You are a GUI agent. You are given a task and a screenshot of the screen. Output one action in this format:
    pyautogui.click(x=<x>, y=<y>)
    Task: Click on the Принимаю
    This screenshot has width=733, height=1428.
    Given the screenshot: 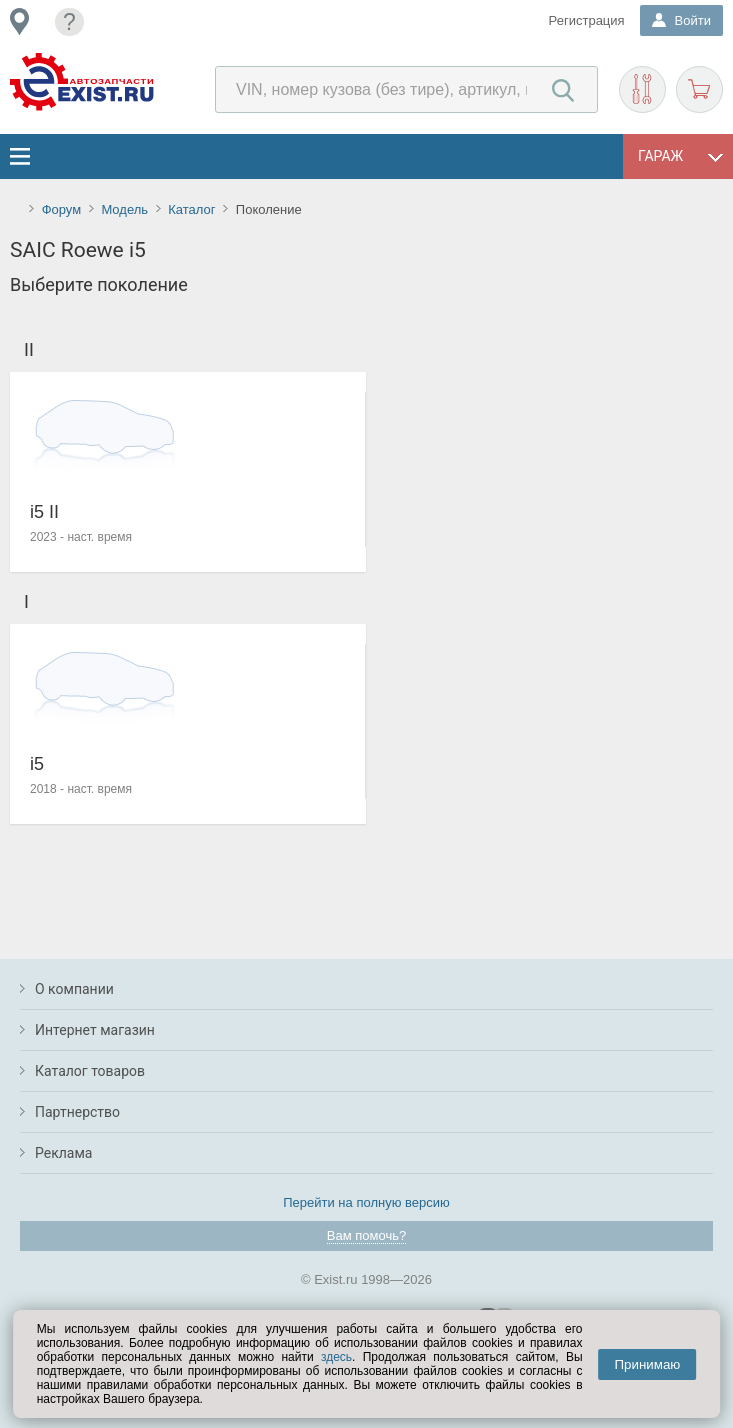 What is the action you would take?
    pyautogui.click(x=648, y=1364)
    